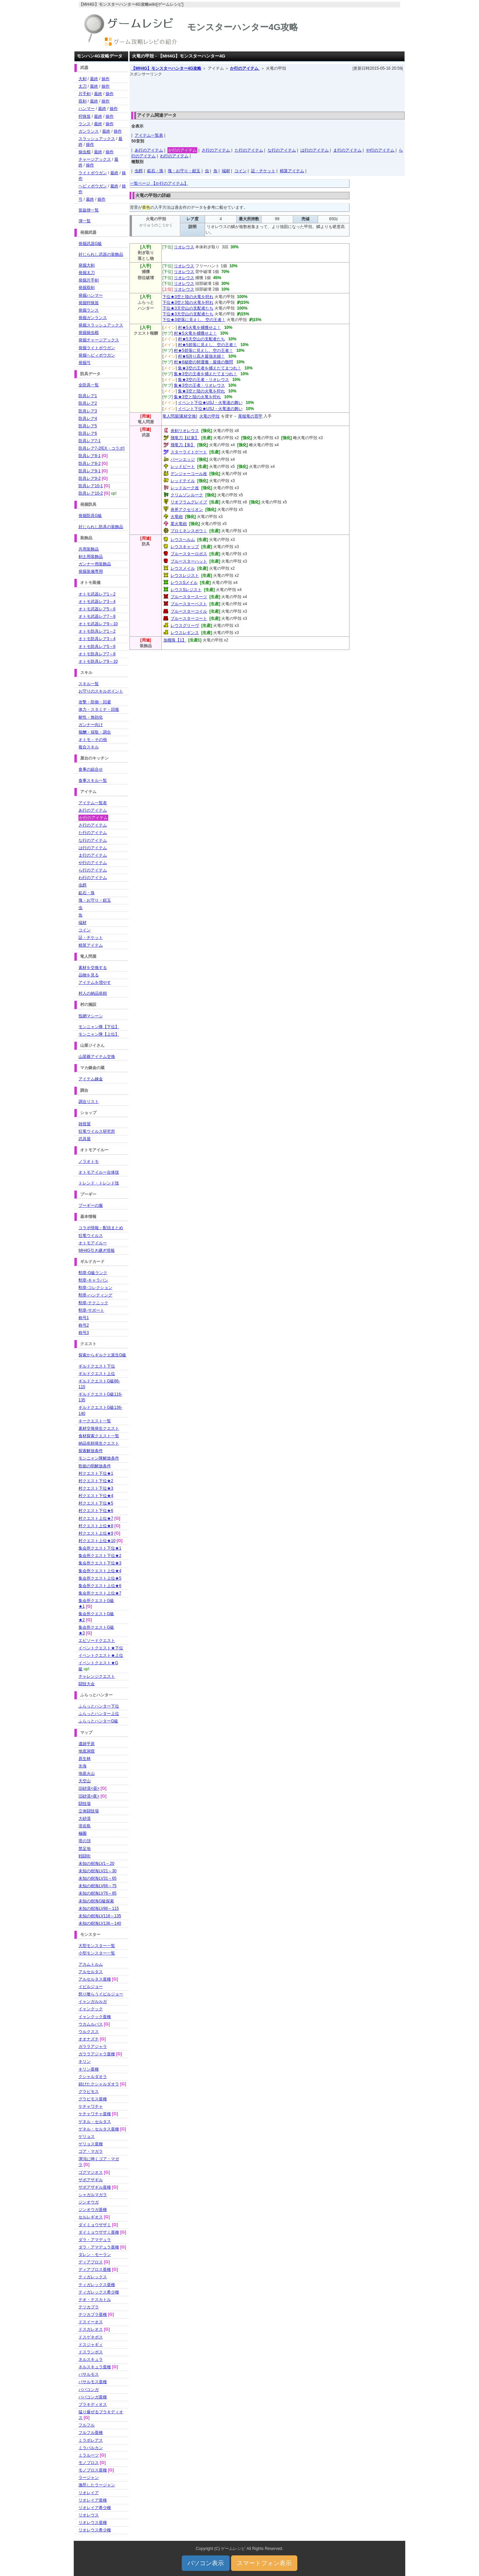  What do you see at coordinates (98, 1713) in the screenshot?
I see `ふらっとハンター上位` at bounding box center [98, 1713].